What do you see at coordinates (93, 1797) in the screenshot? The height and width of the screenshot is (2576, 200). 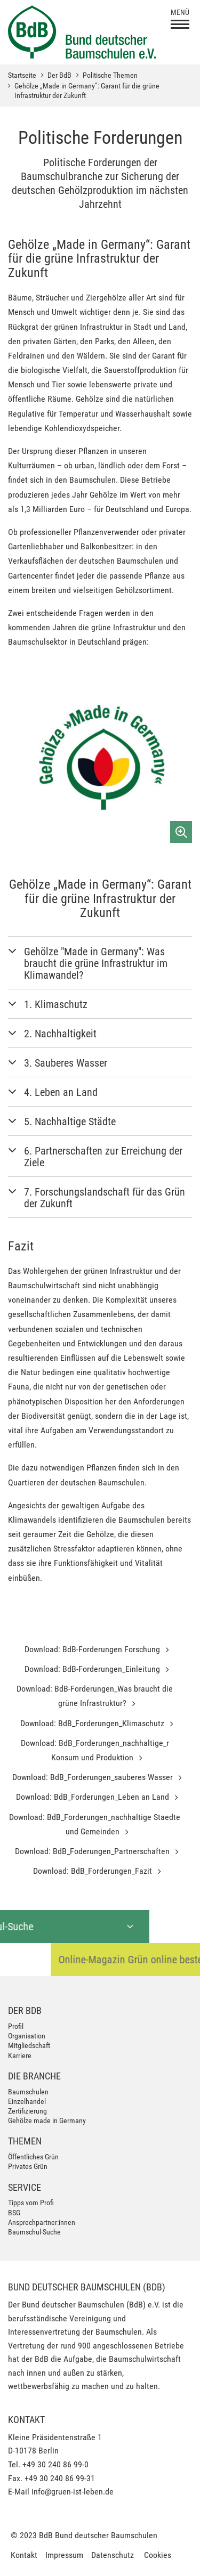 I see `Download: BdB_Forderungen_Leben an Land` at bounding box center [93, 1797].